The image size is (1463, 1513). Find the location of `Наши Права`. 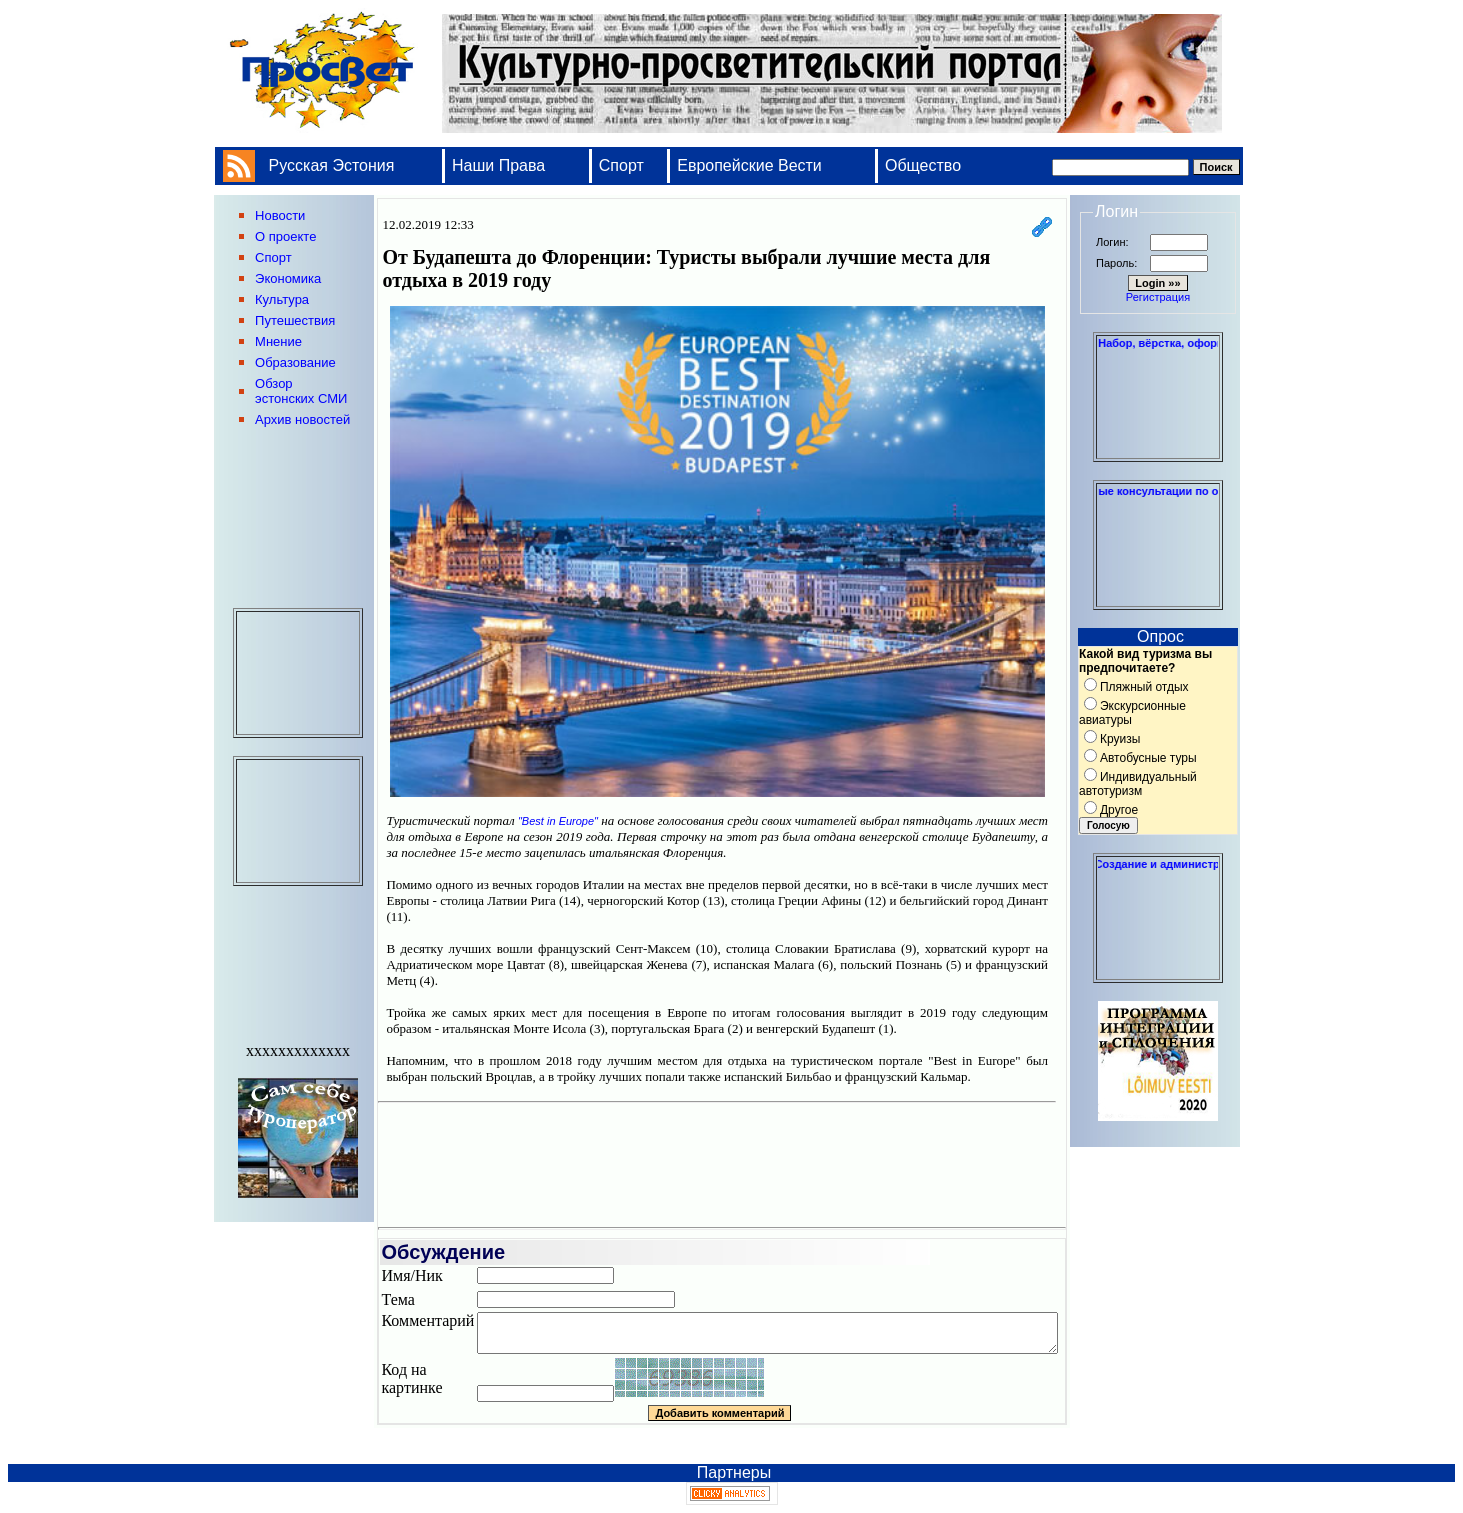

Наши Права is located at coordinates (501, 165).